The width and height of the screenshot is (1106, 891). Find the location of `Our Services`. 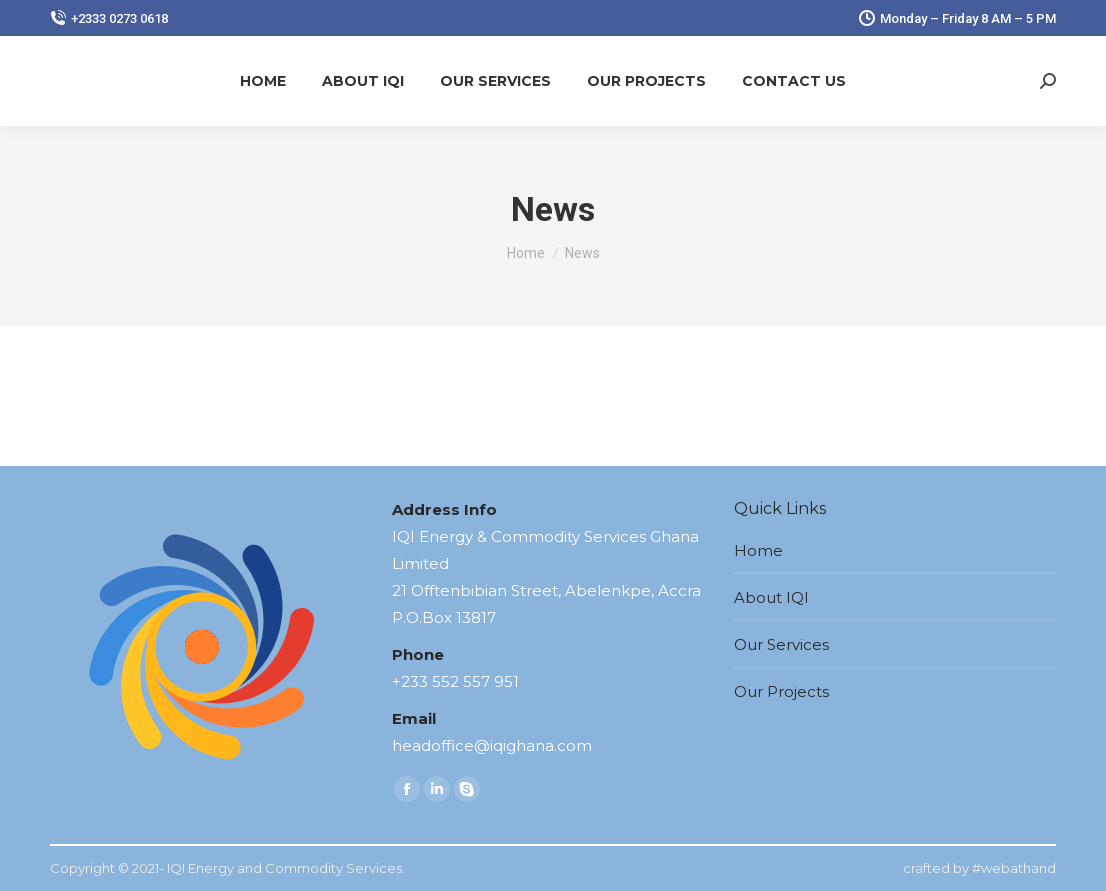

Our Services is located at coordinates (781, 644).